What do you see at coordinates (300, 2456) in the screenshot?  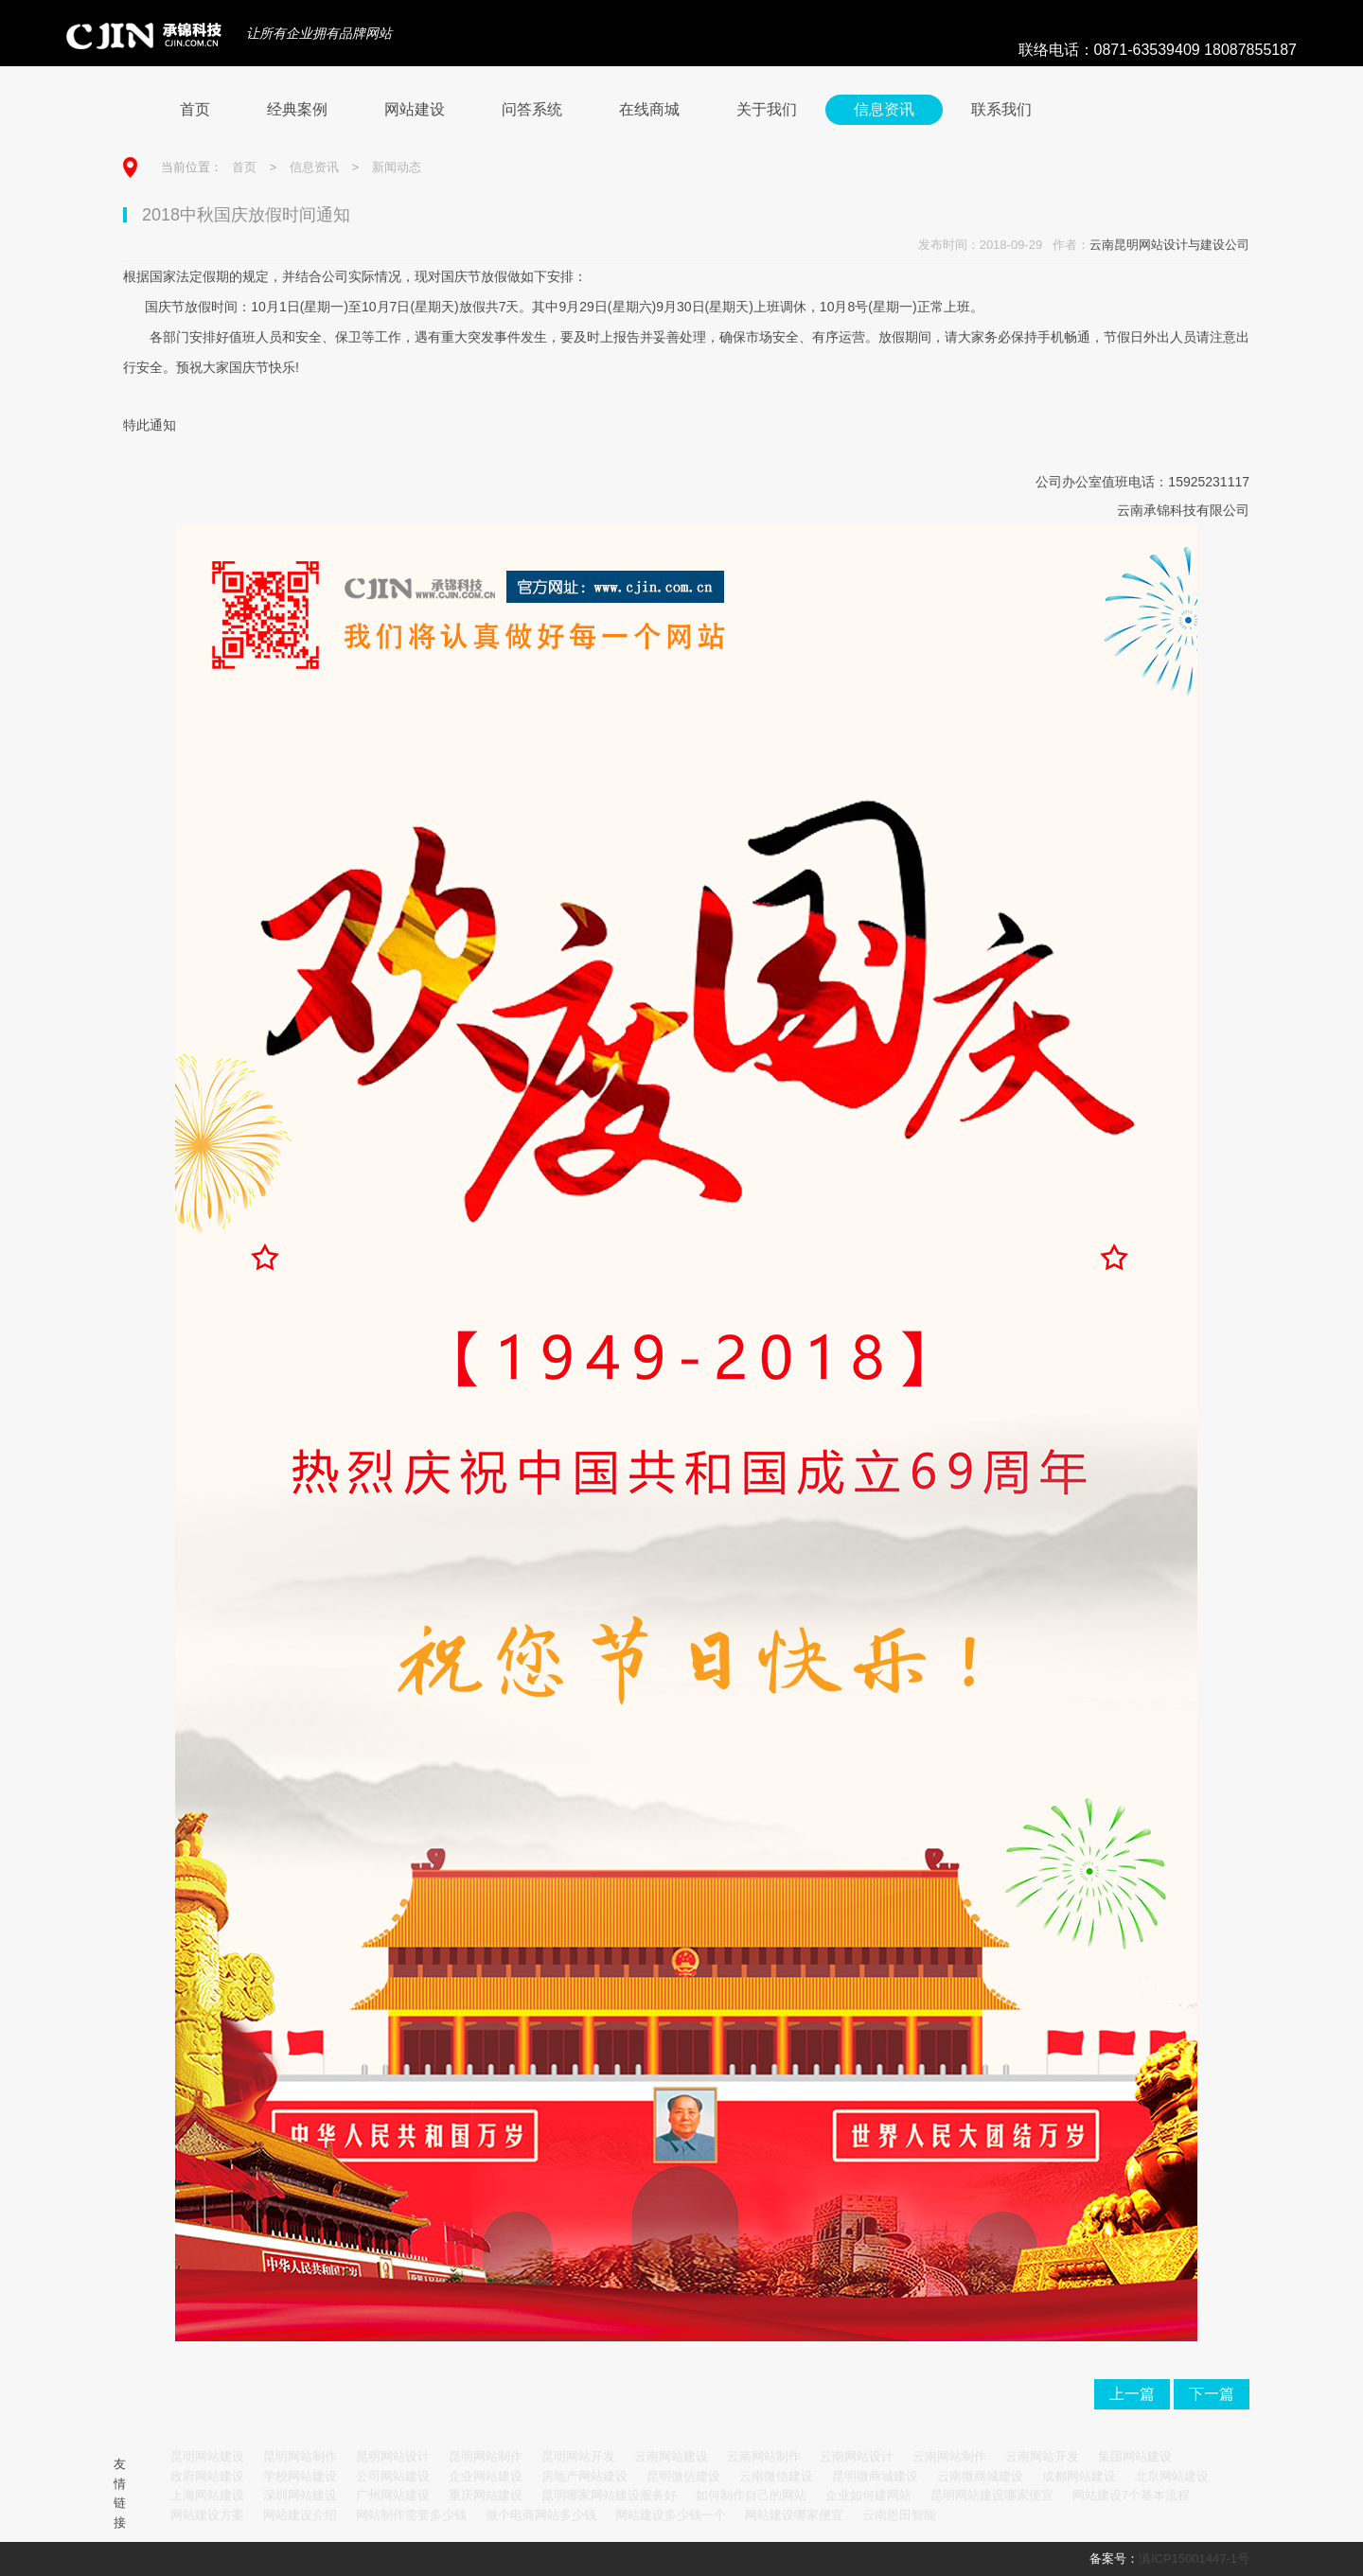 I see `昆明网站制作` at bounding box center [300, 2456].